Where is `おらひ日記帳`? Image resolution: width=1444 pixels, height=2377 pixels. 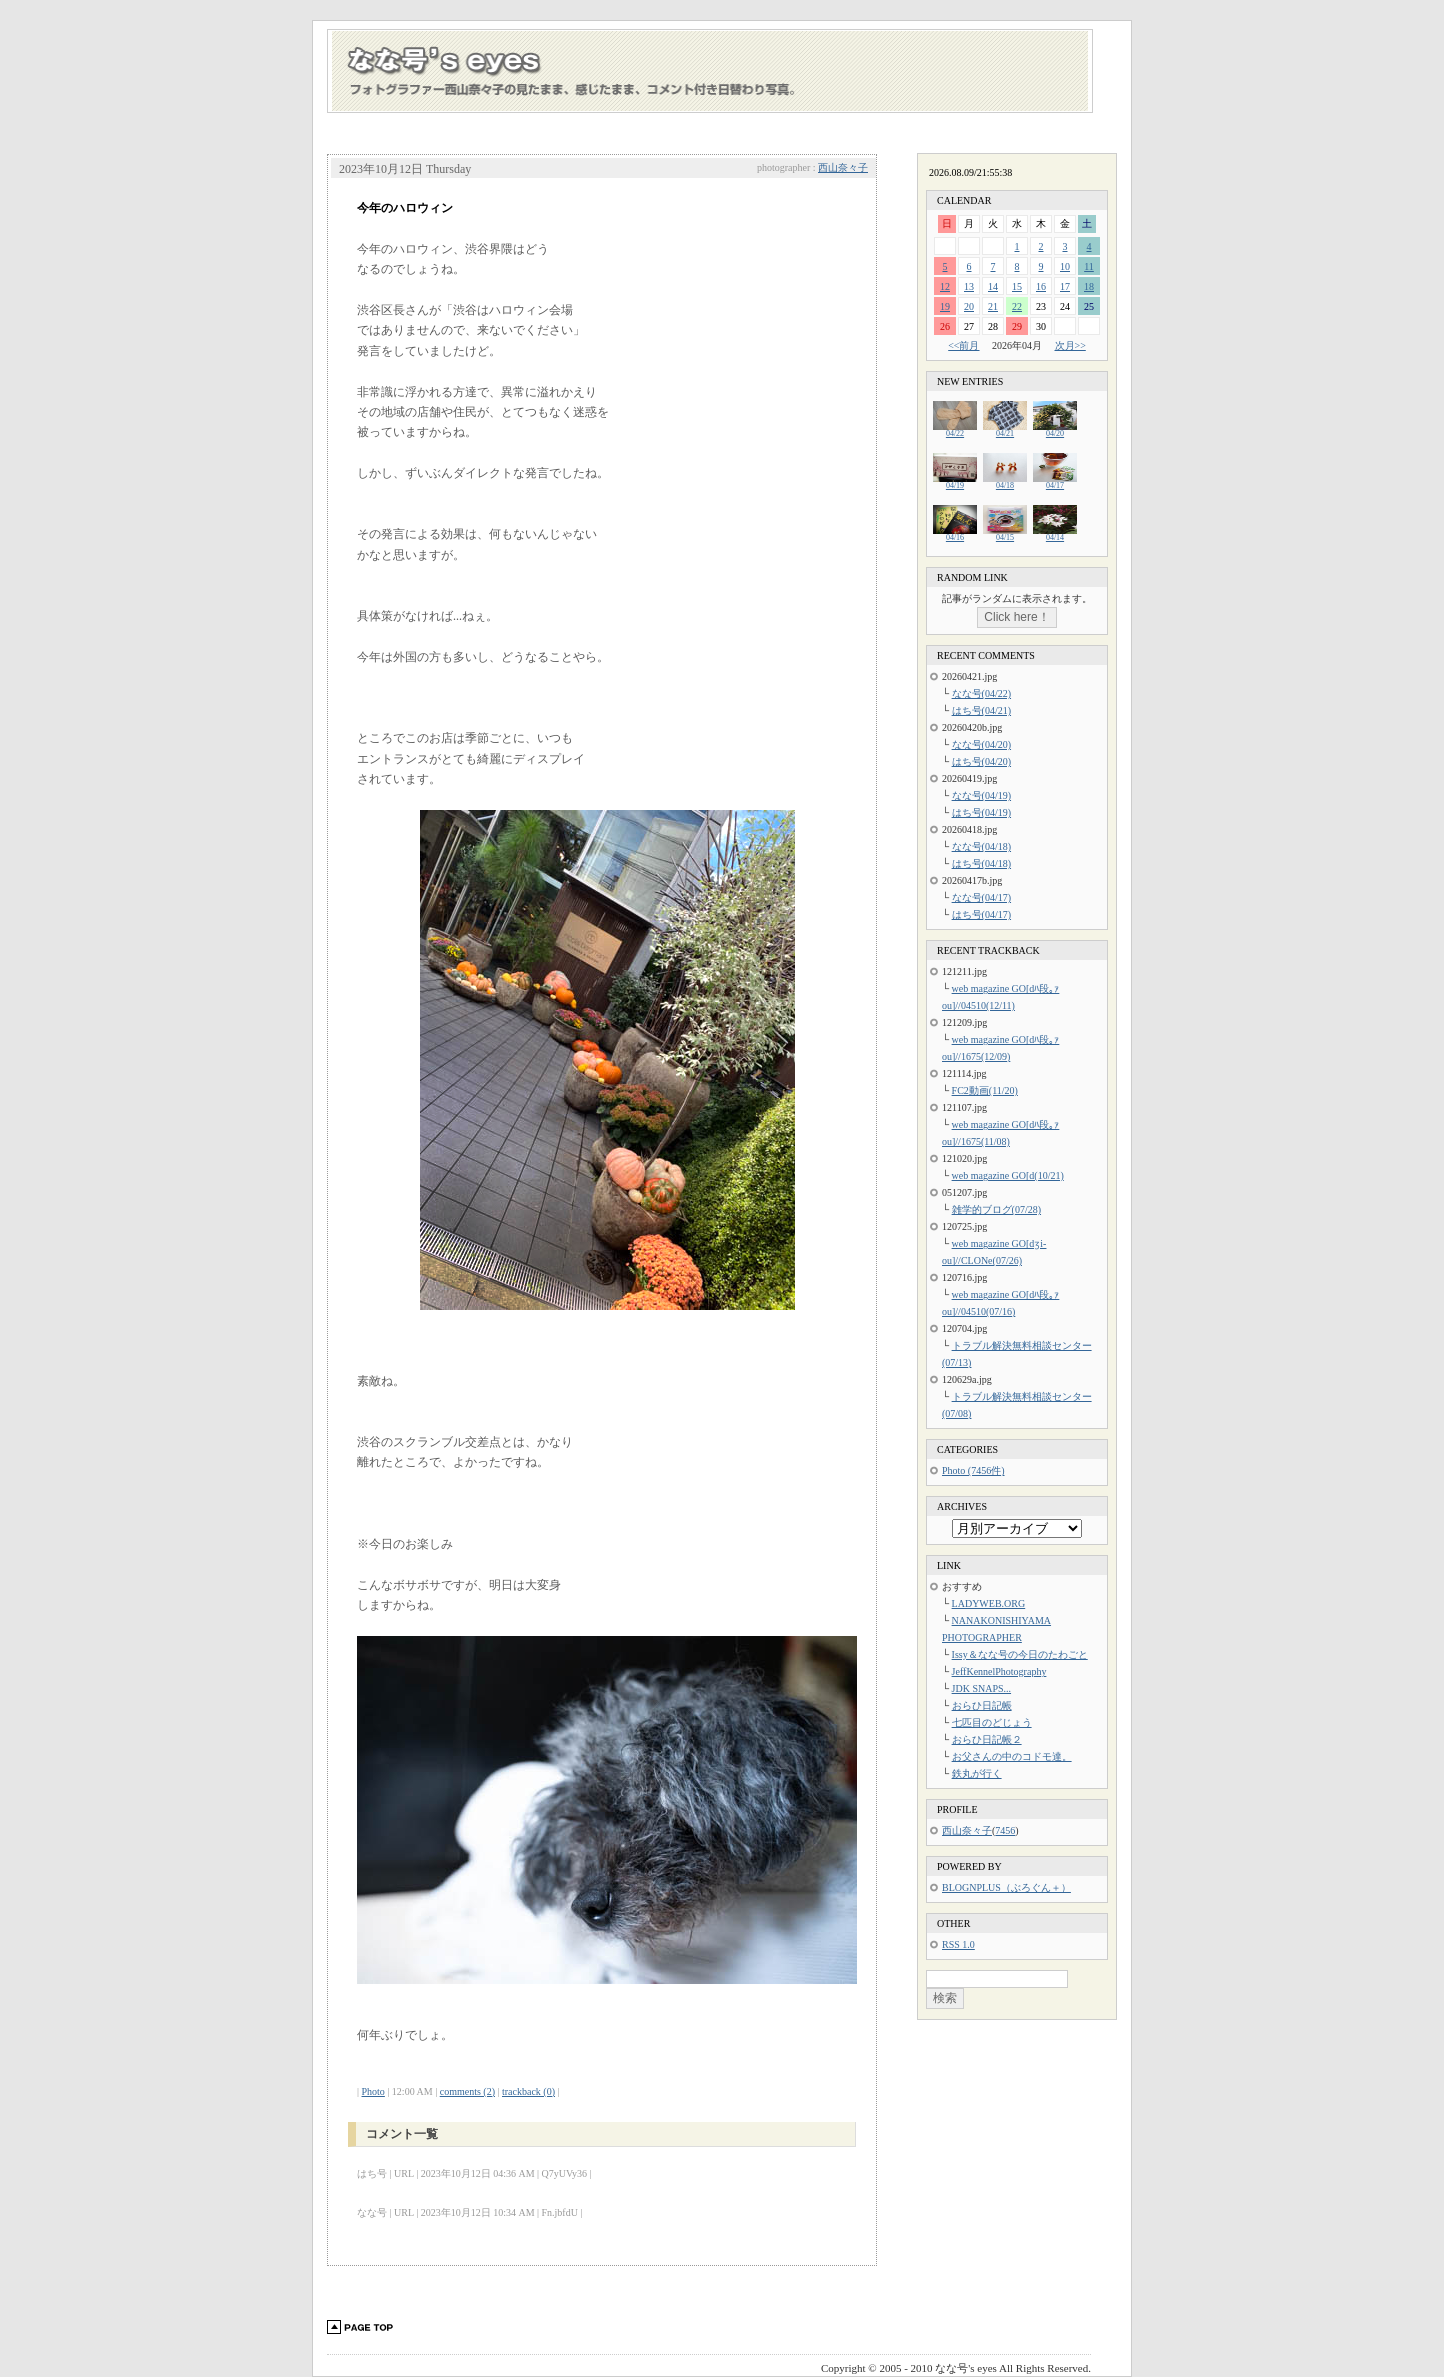 おらひ日記帳 is located at coordinates (982, 1705).